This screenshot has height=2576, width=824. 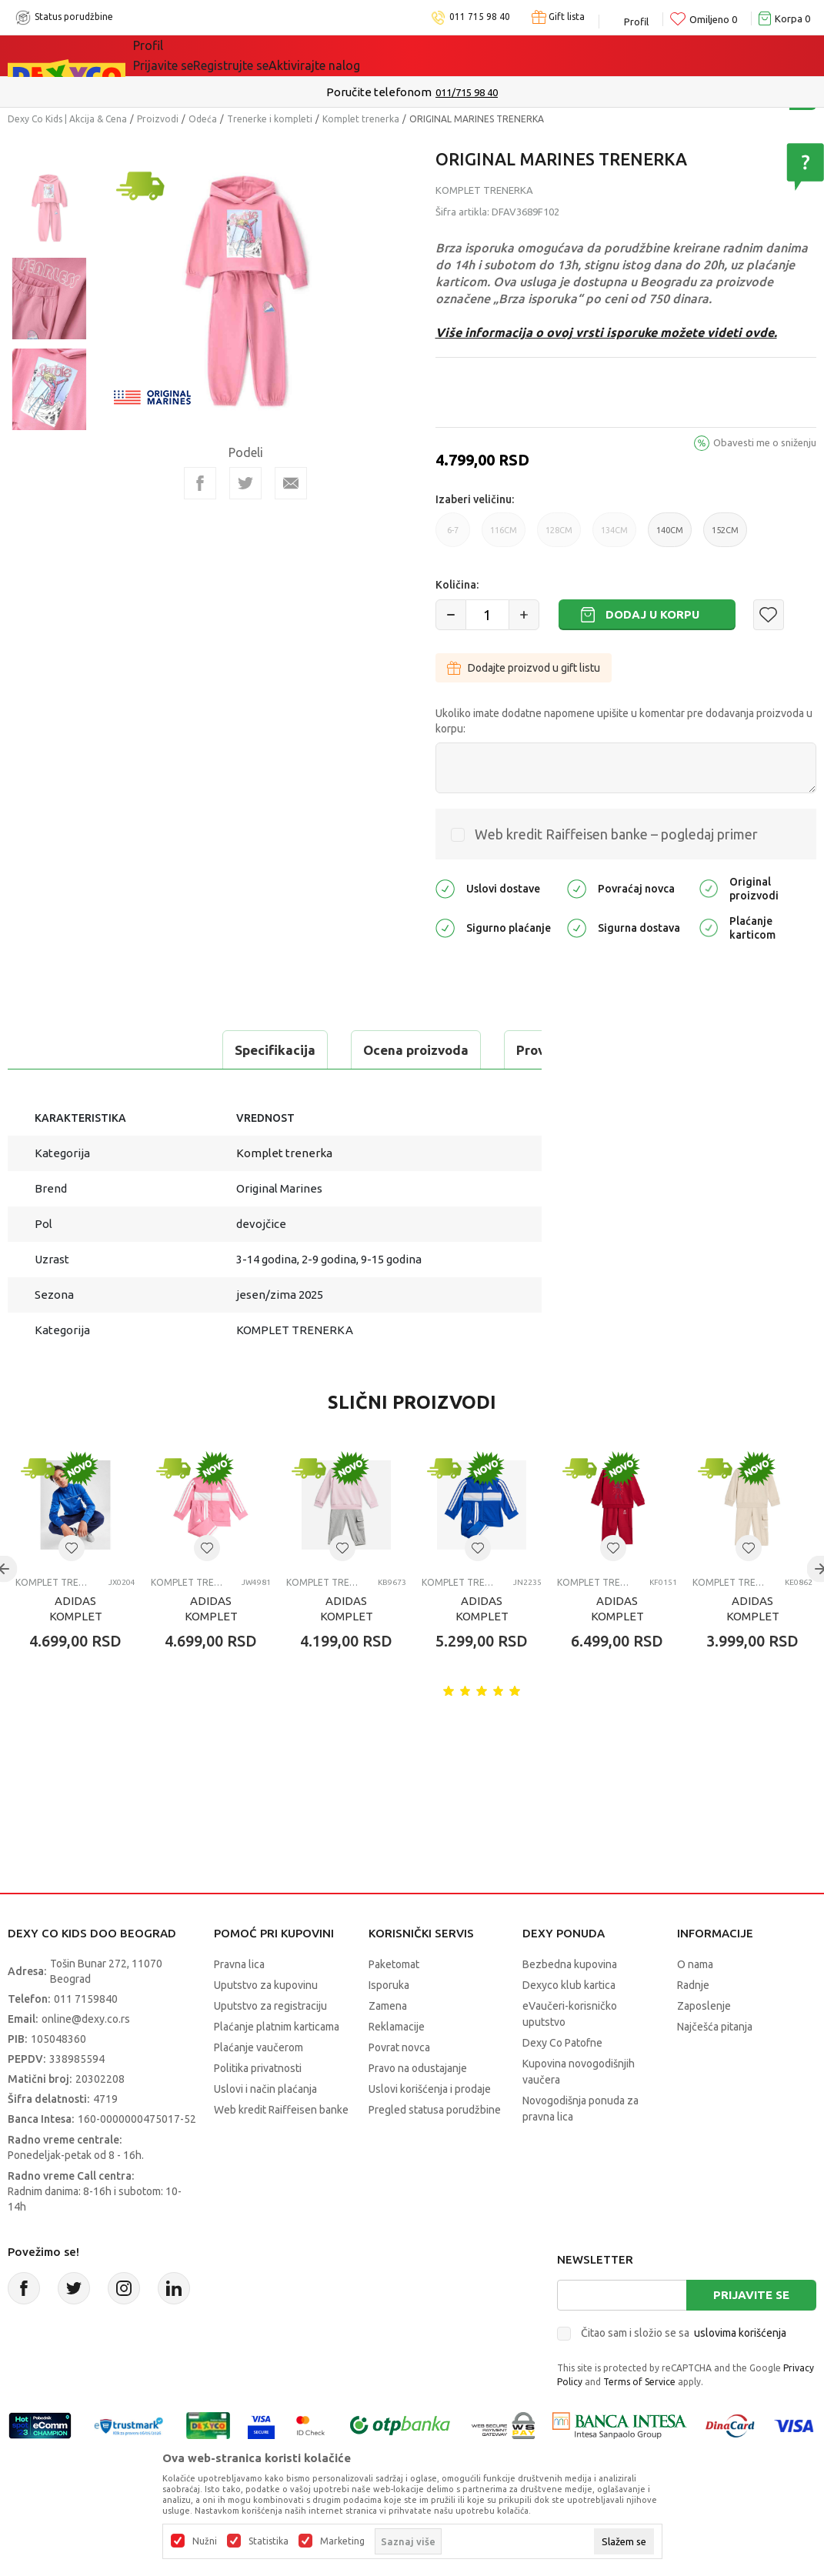 What do you see at coordinates (186, 55) in the screenshot?
I see `Sve kategorije` at bounding box center [186, 55].